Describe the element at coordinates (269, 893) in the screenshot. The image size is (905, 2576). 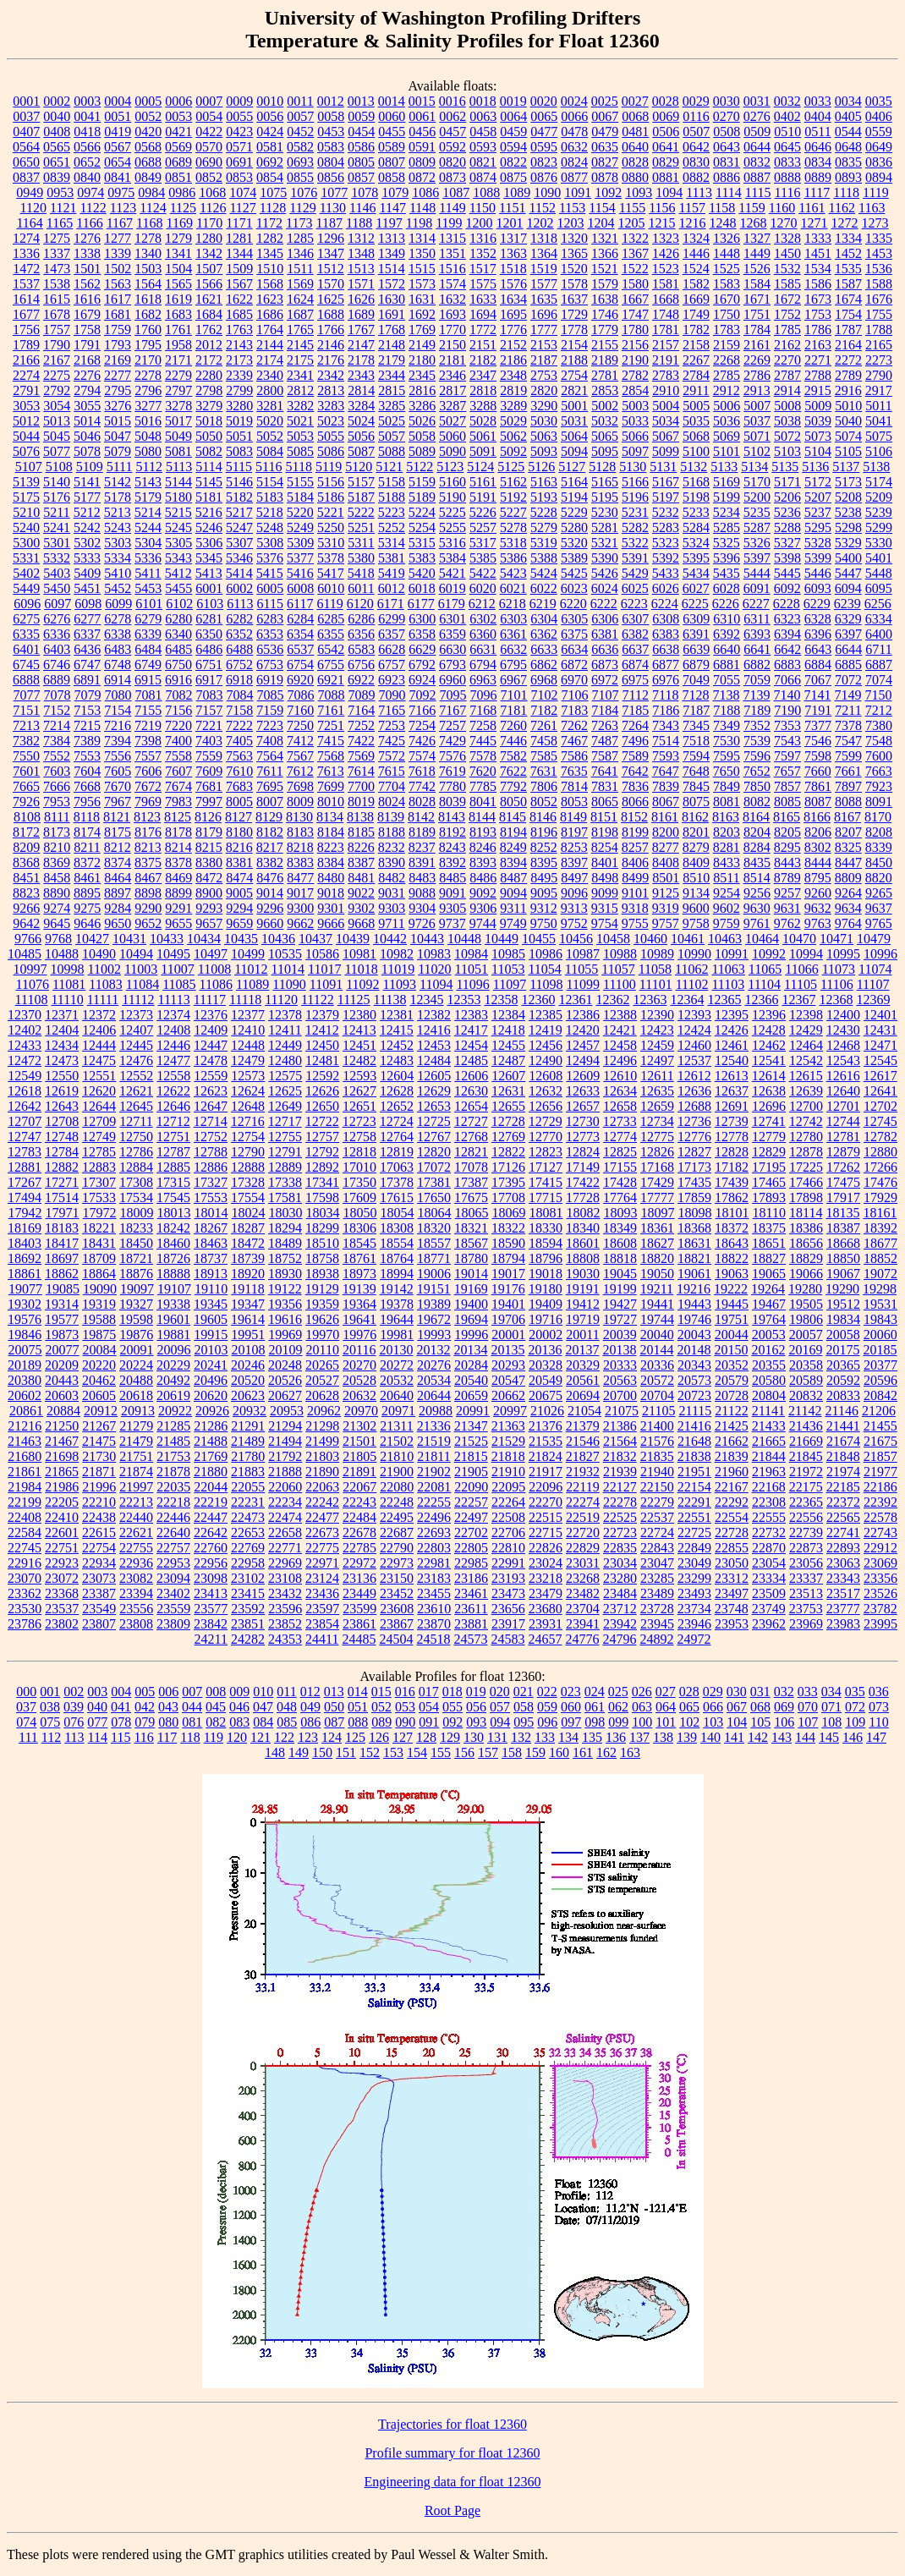
I see `9014` at that location.